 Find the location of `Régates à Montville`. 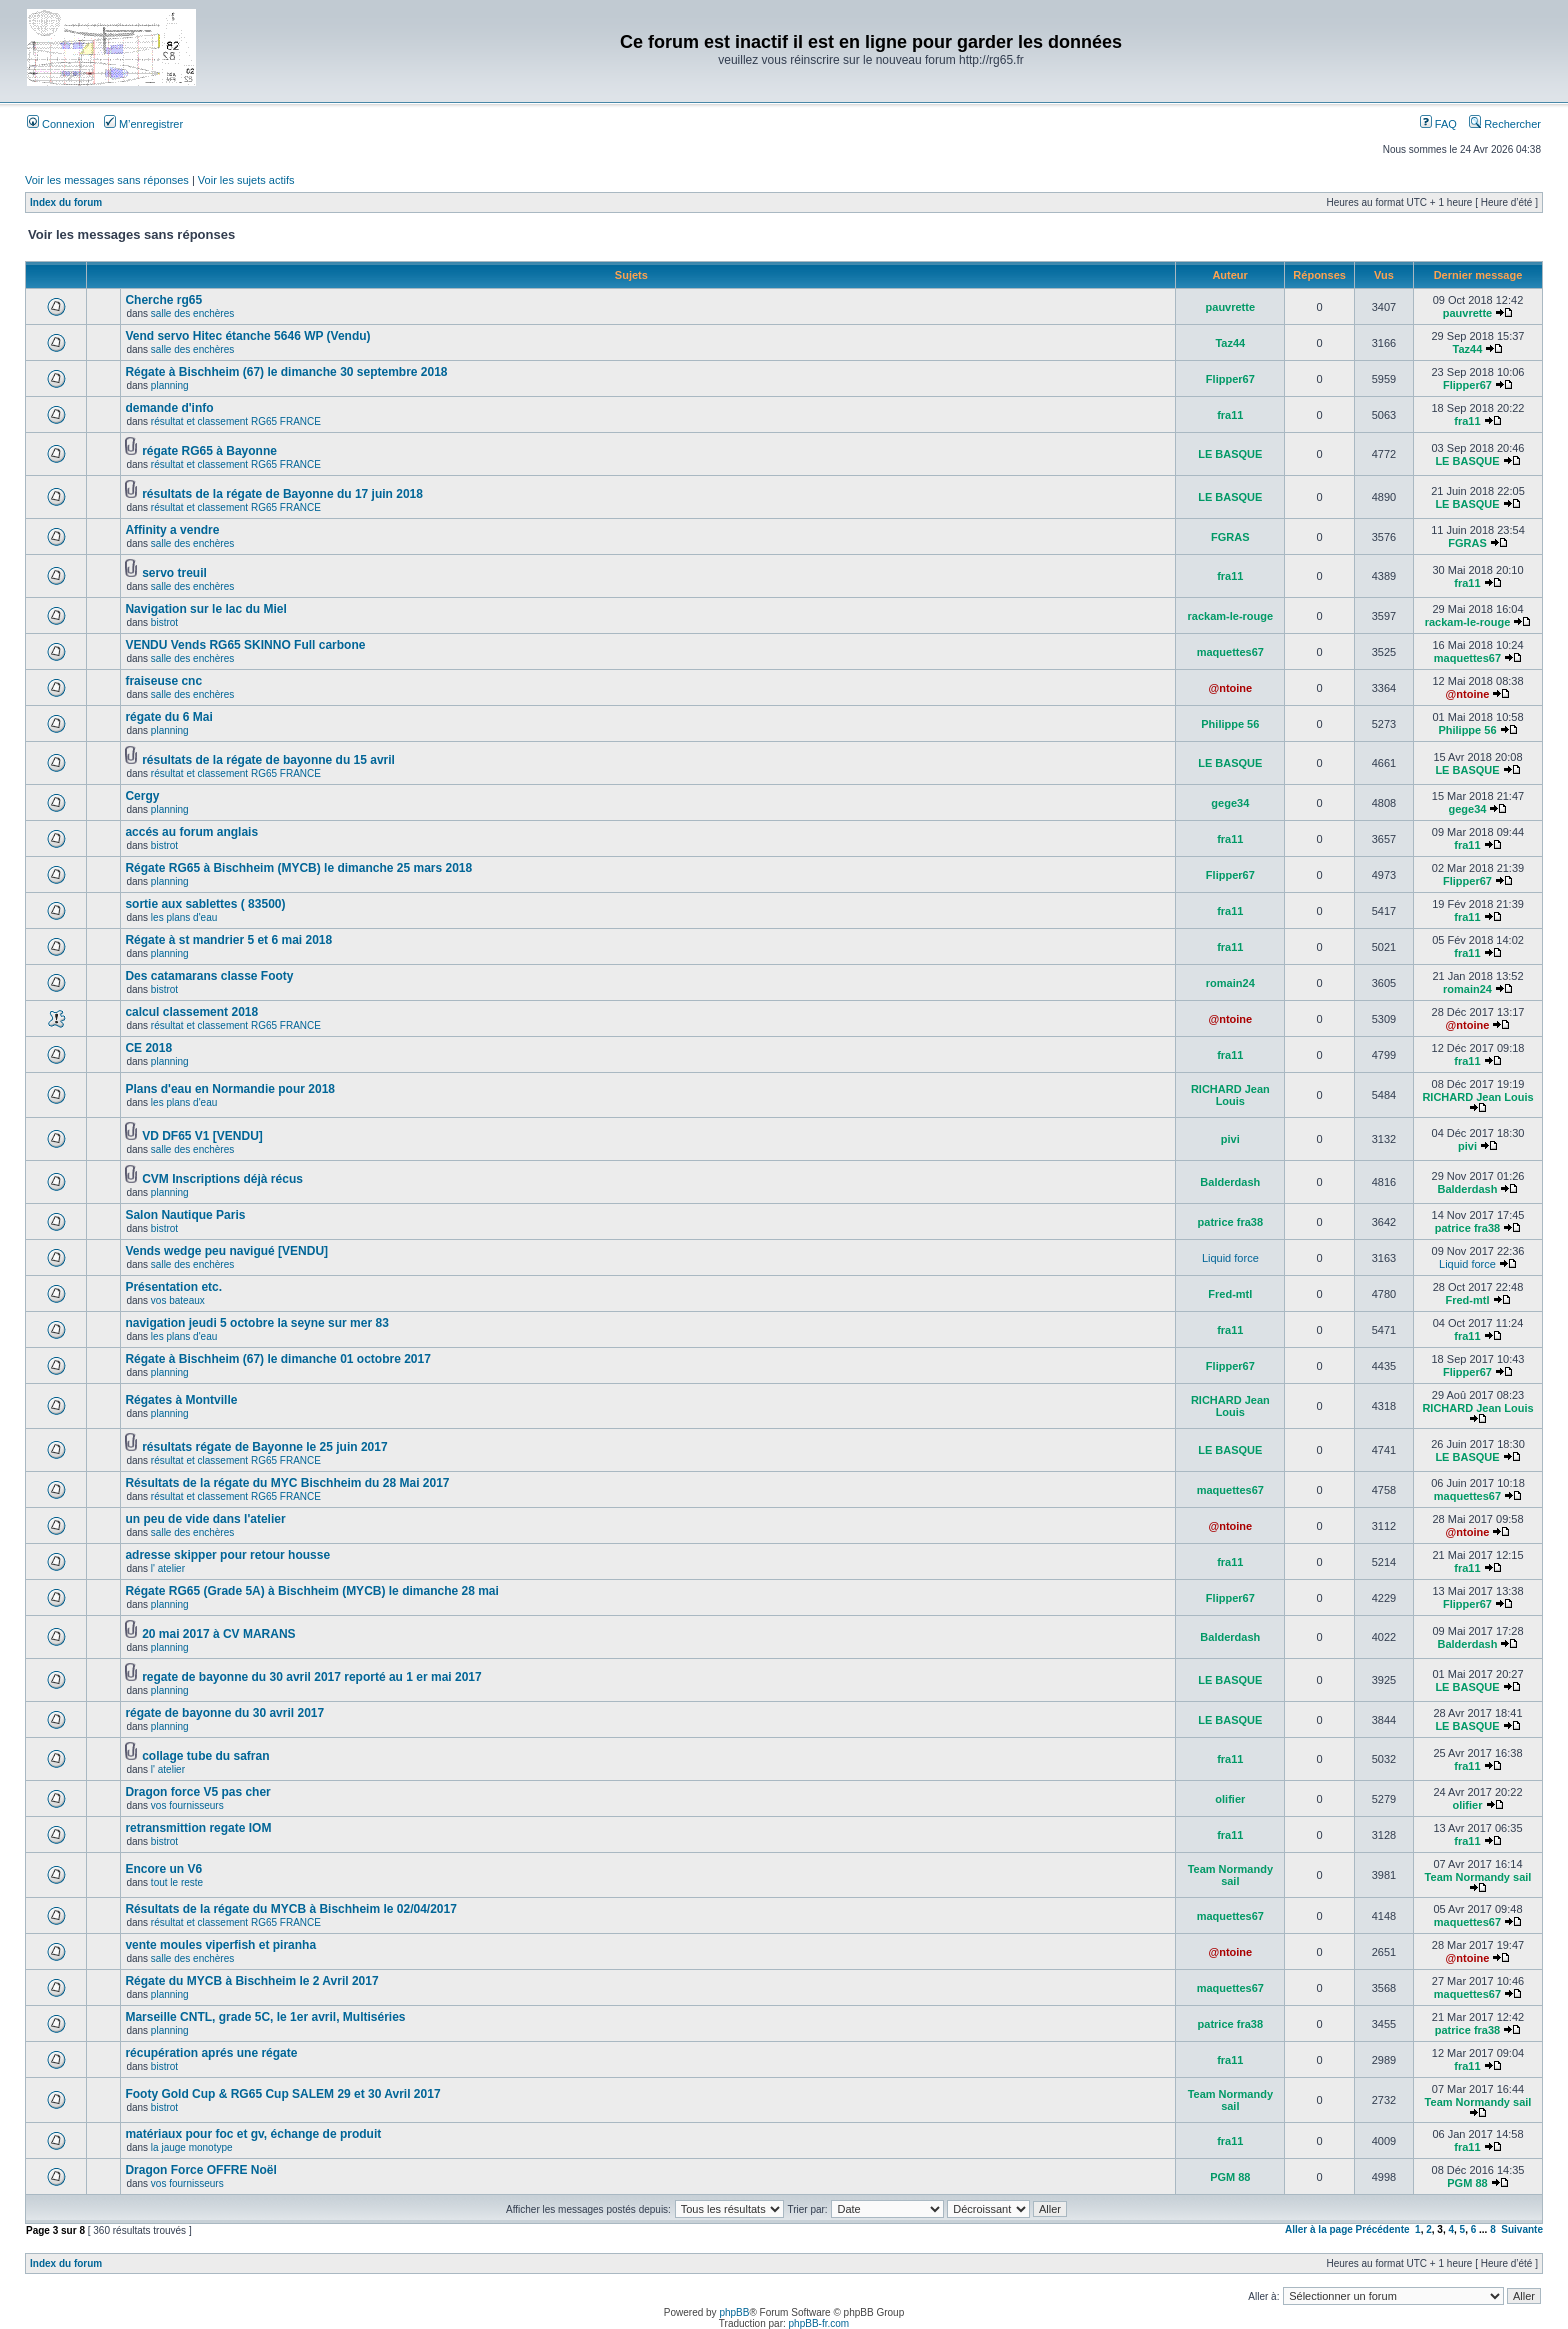

Régates à Montville is located at coordinates (181, 1400).